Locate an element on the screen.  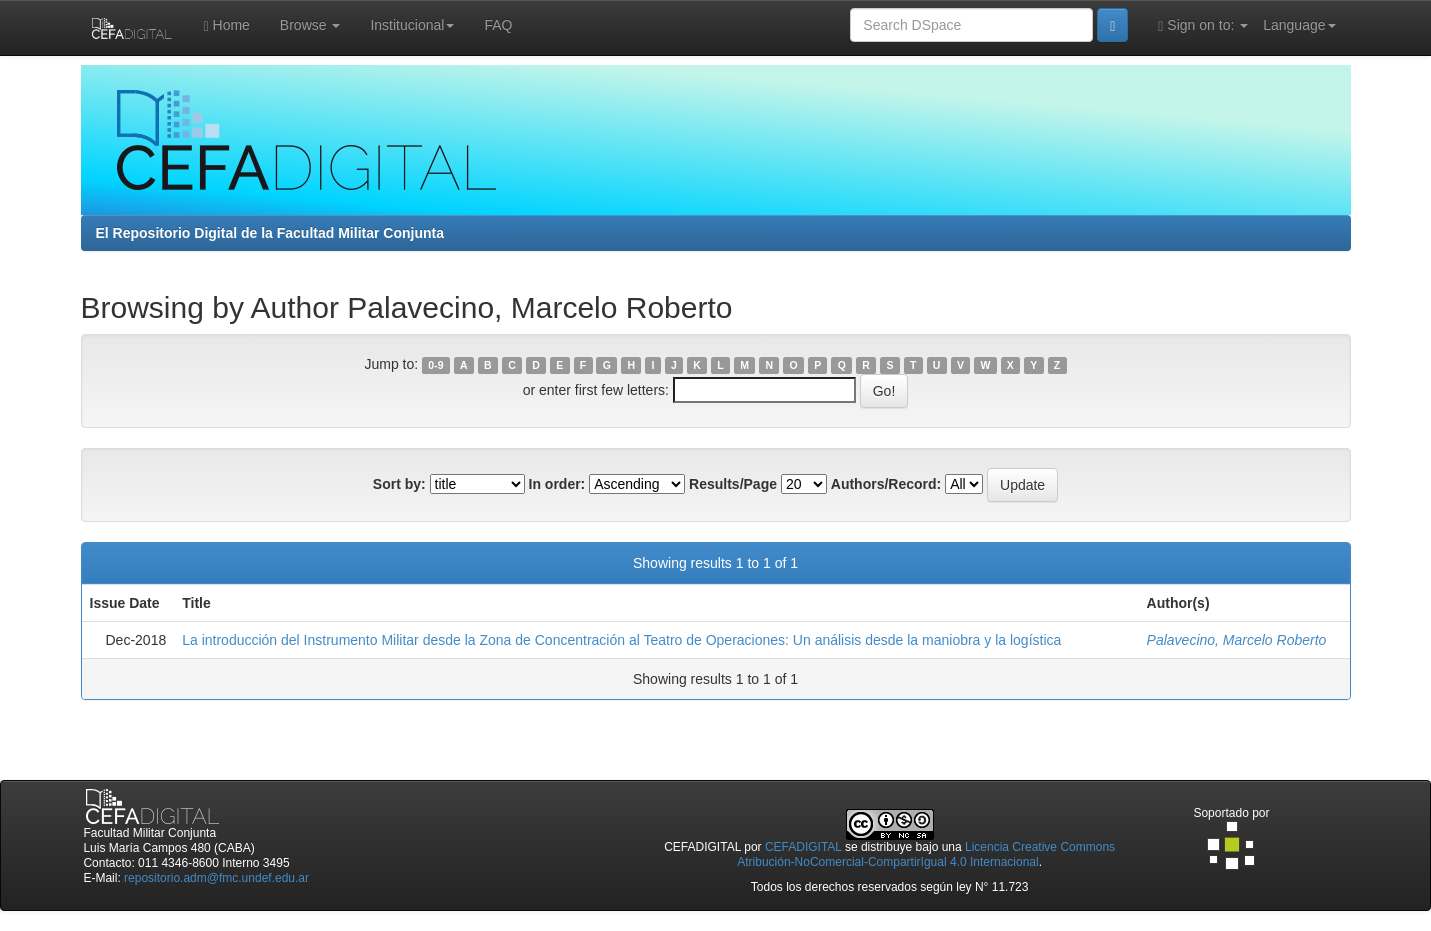
Institucional is located at coordinates (412, 25).